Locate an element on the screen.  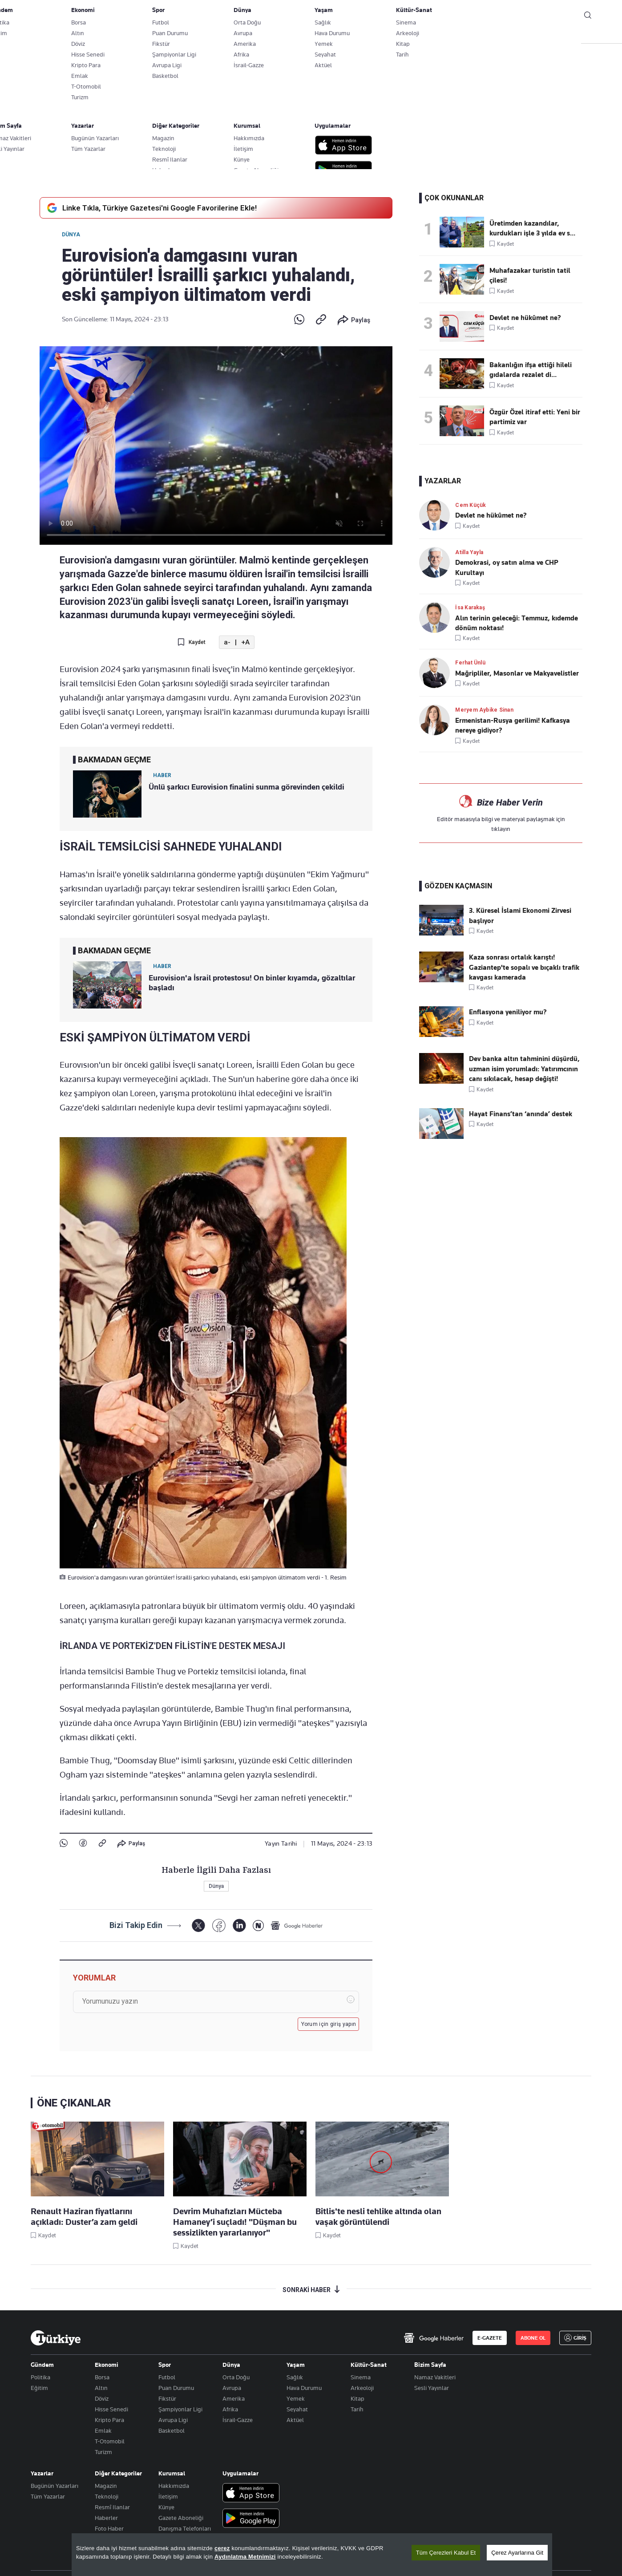
Magazin is located at coordinates (106, 2485).